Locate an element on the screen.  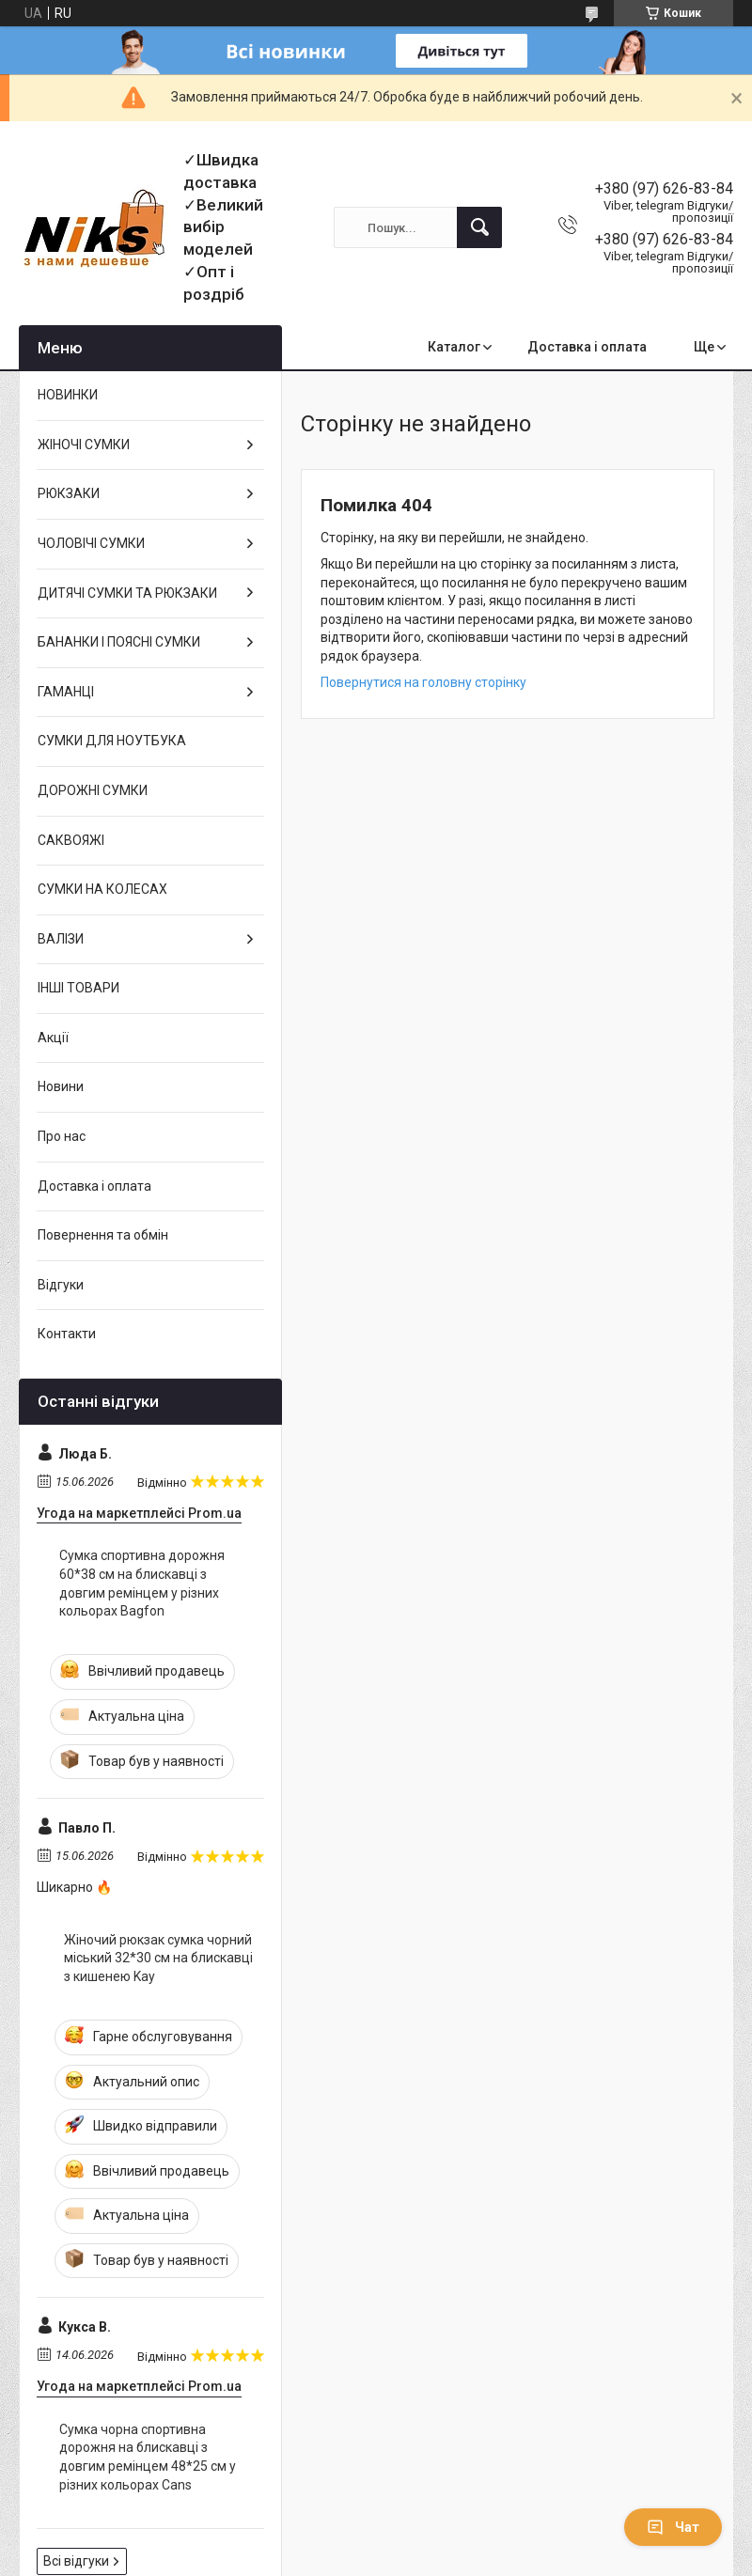
СУМКИ НА КОЛЕСАХ is located at coordinates (102, 889).